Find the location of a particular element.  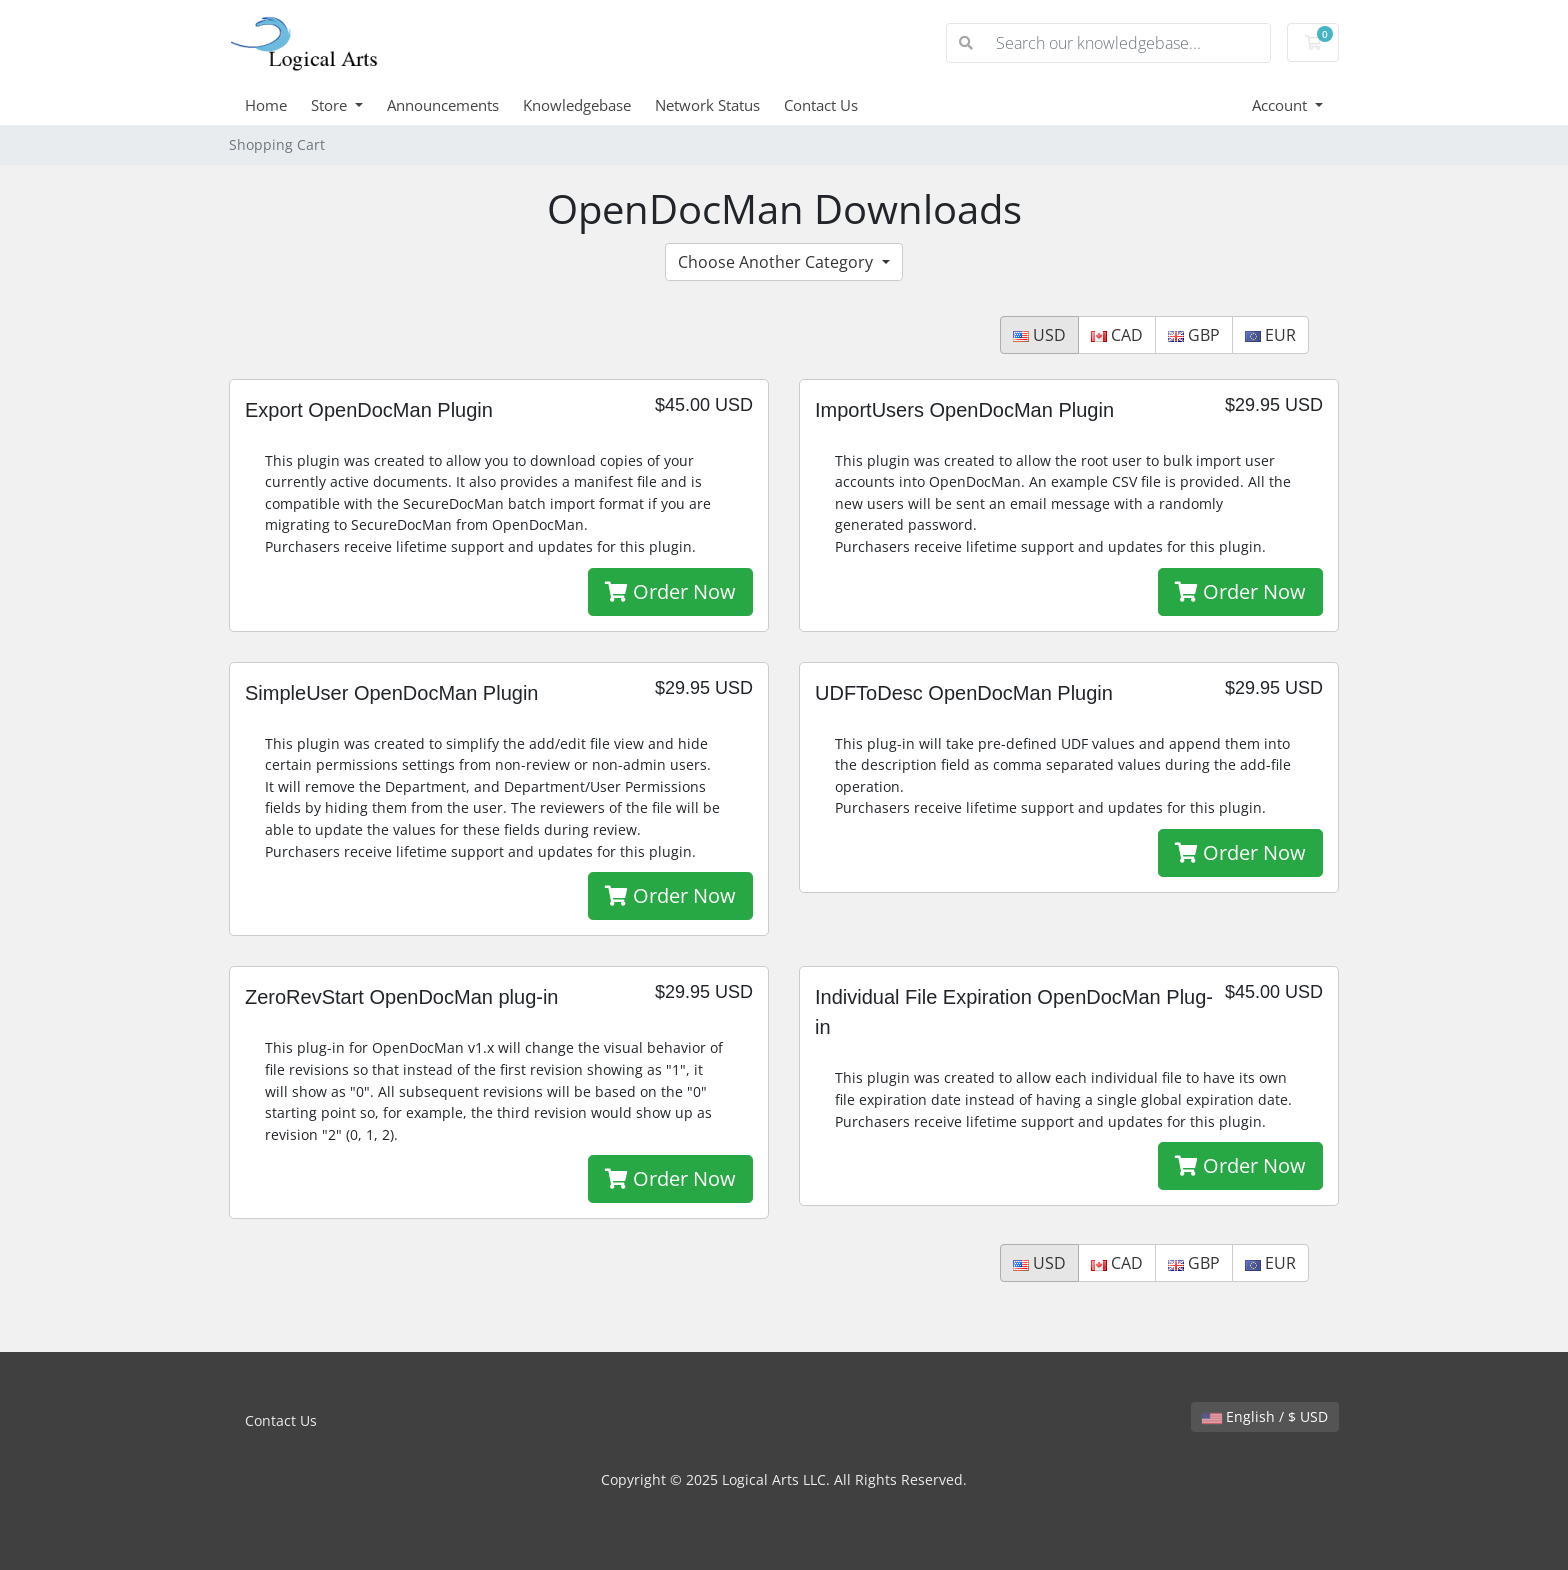

CAD is located at coordinates (1117, 335).